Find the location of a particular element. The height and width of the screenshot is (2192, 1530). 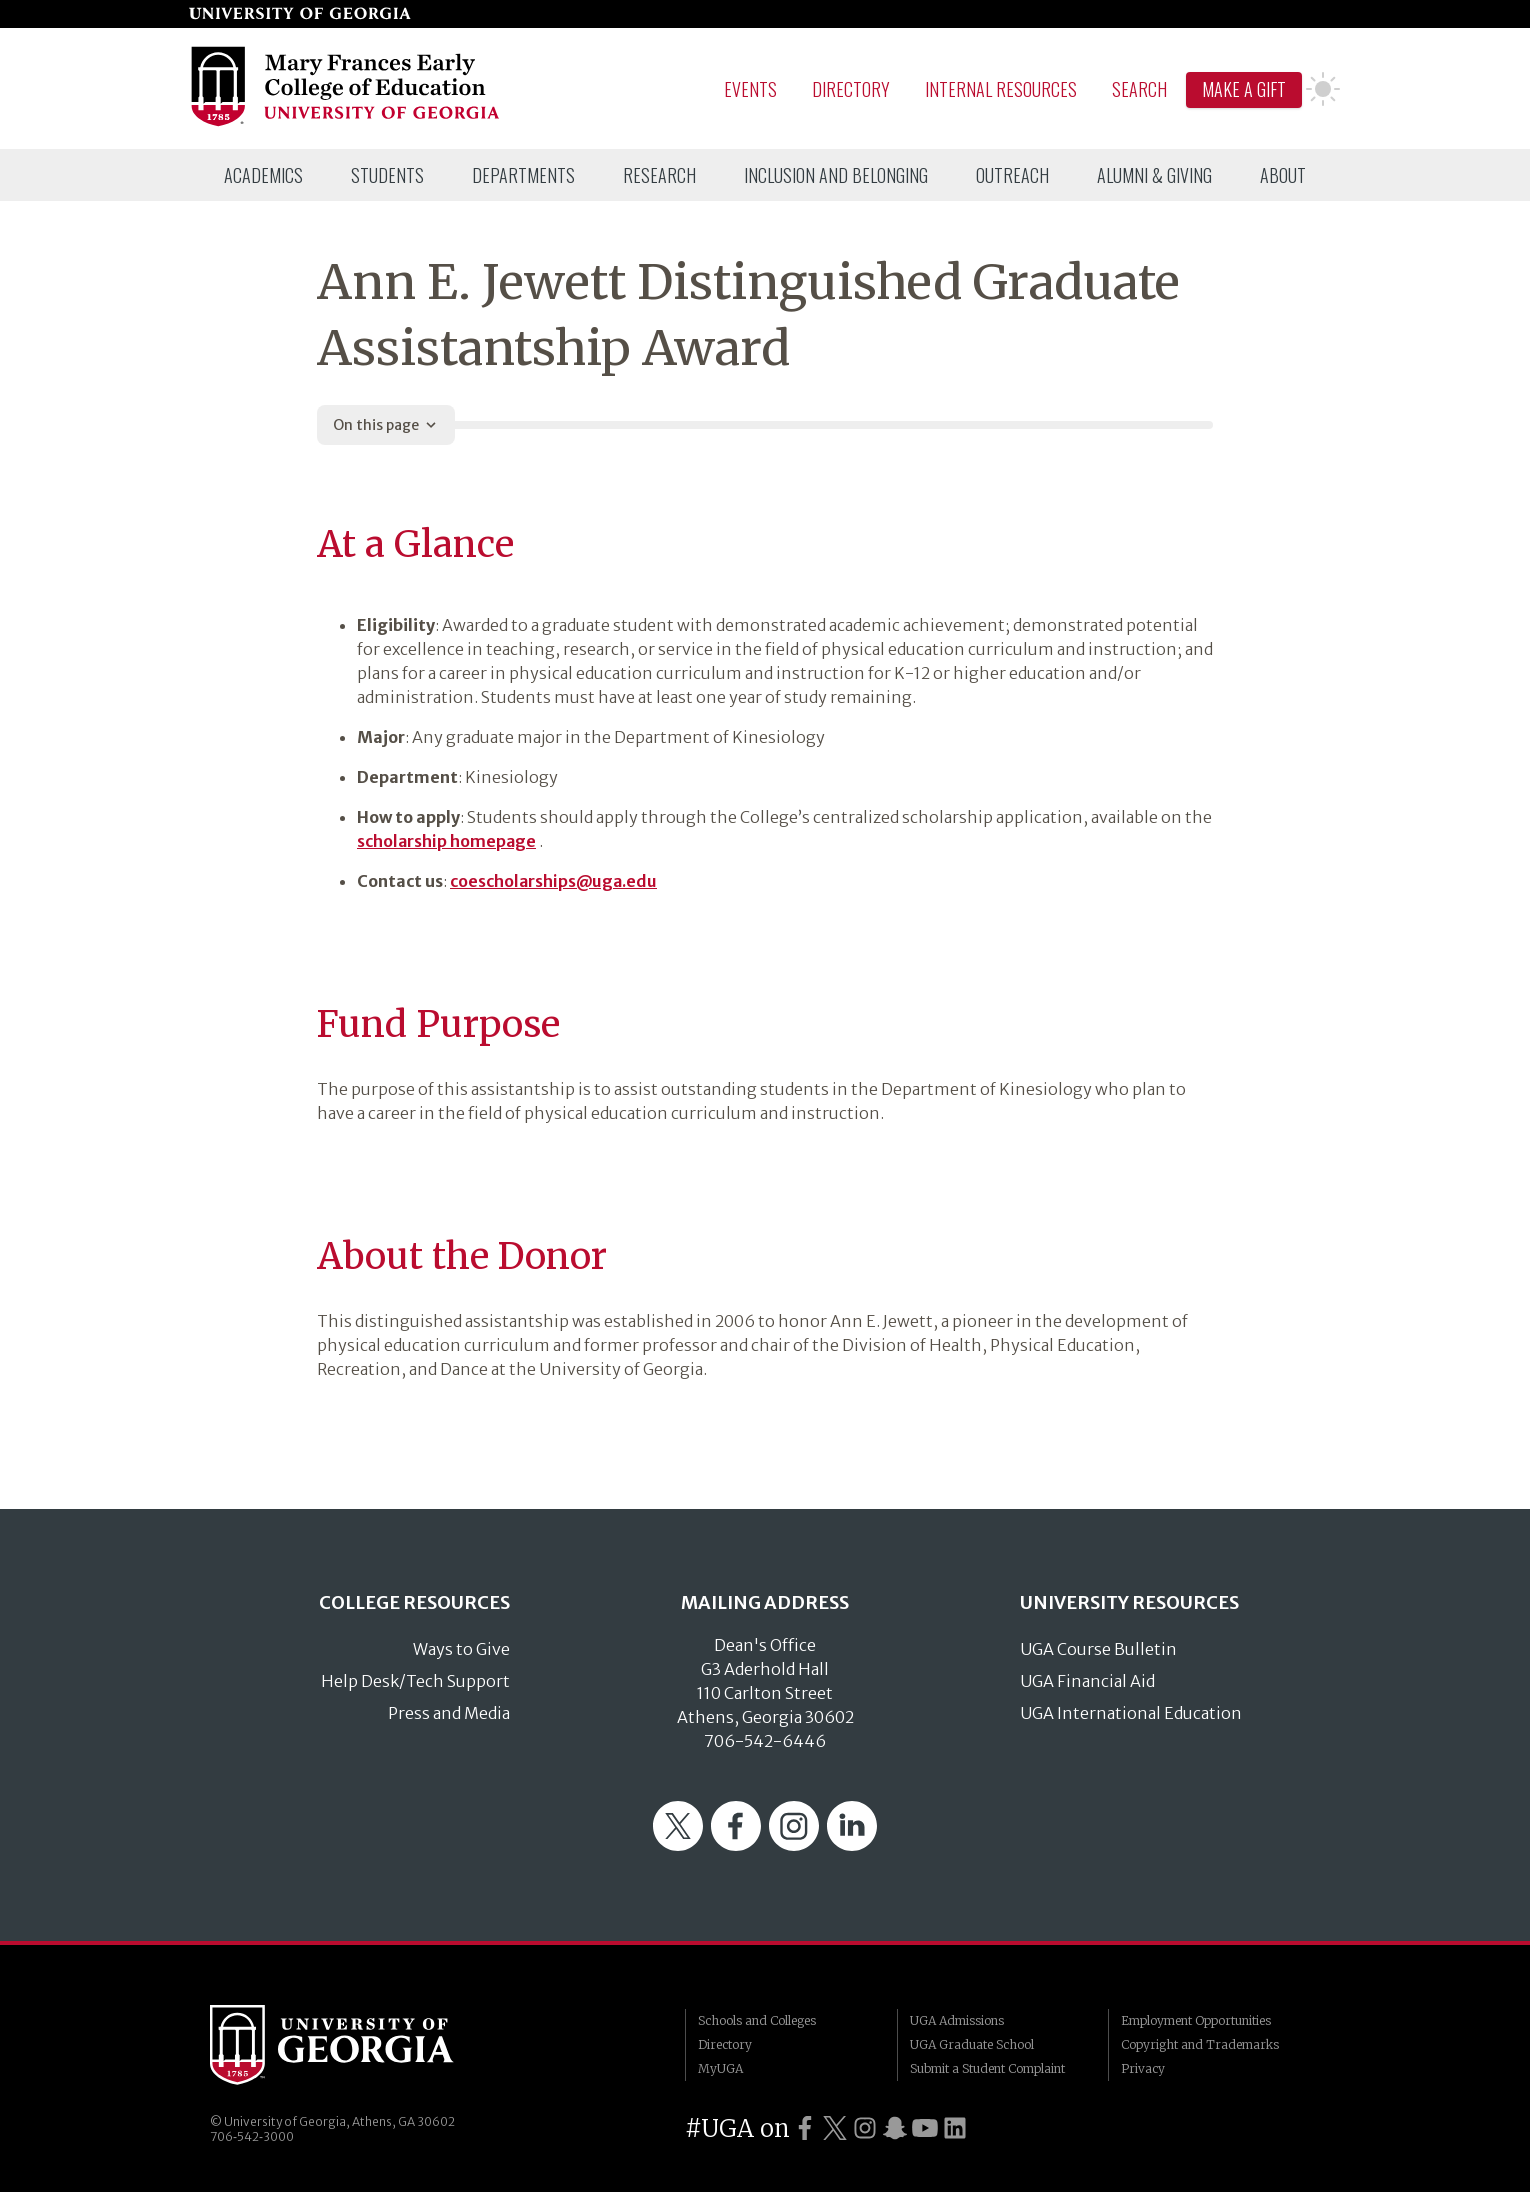

Research is located at coordinates (659, 175).